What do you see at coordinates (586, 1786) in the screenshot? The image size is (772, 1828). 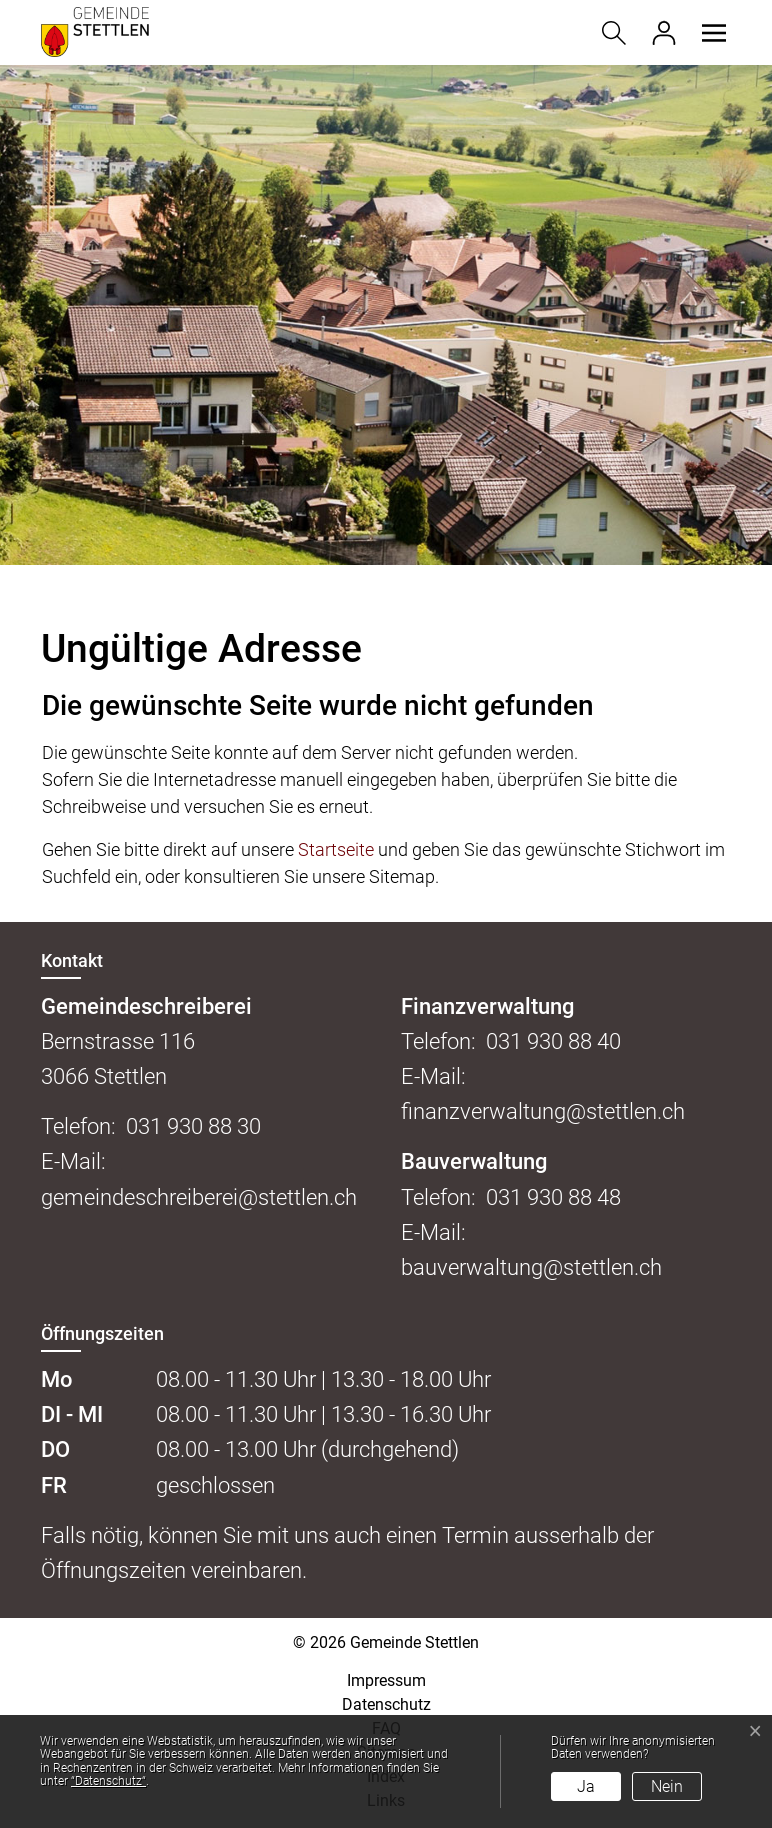 I see `Ja` at bounding box center [586, 1786].